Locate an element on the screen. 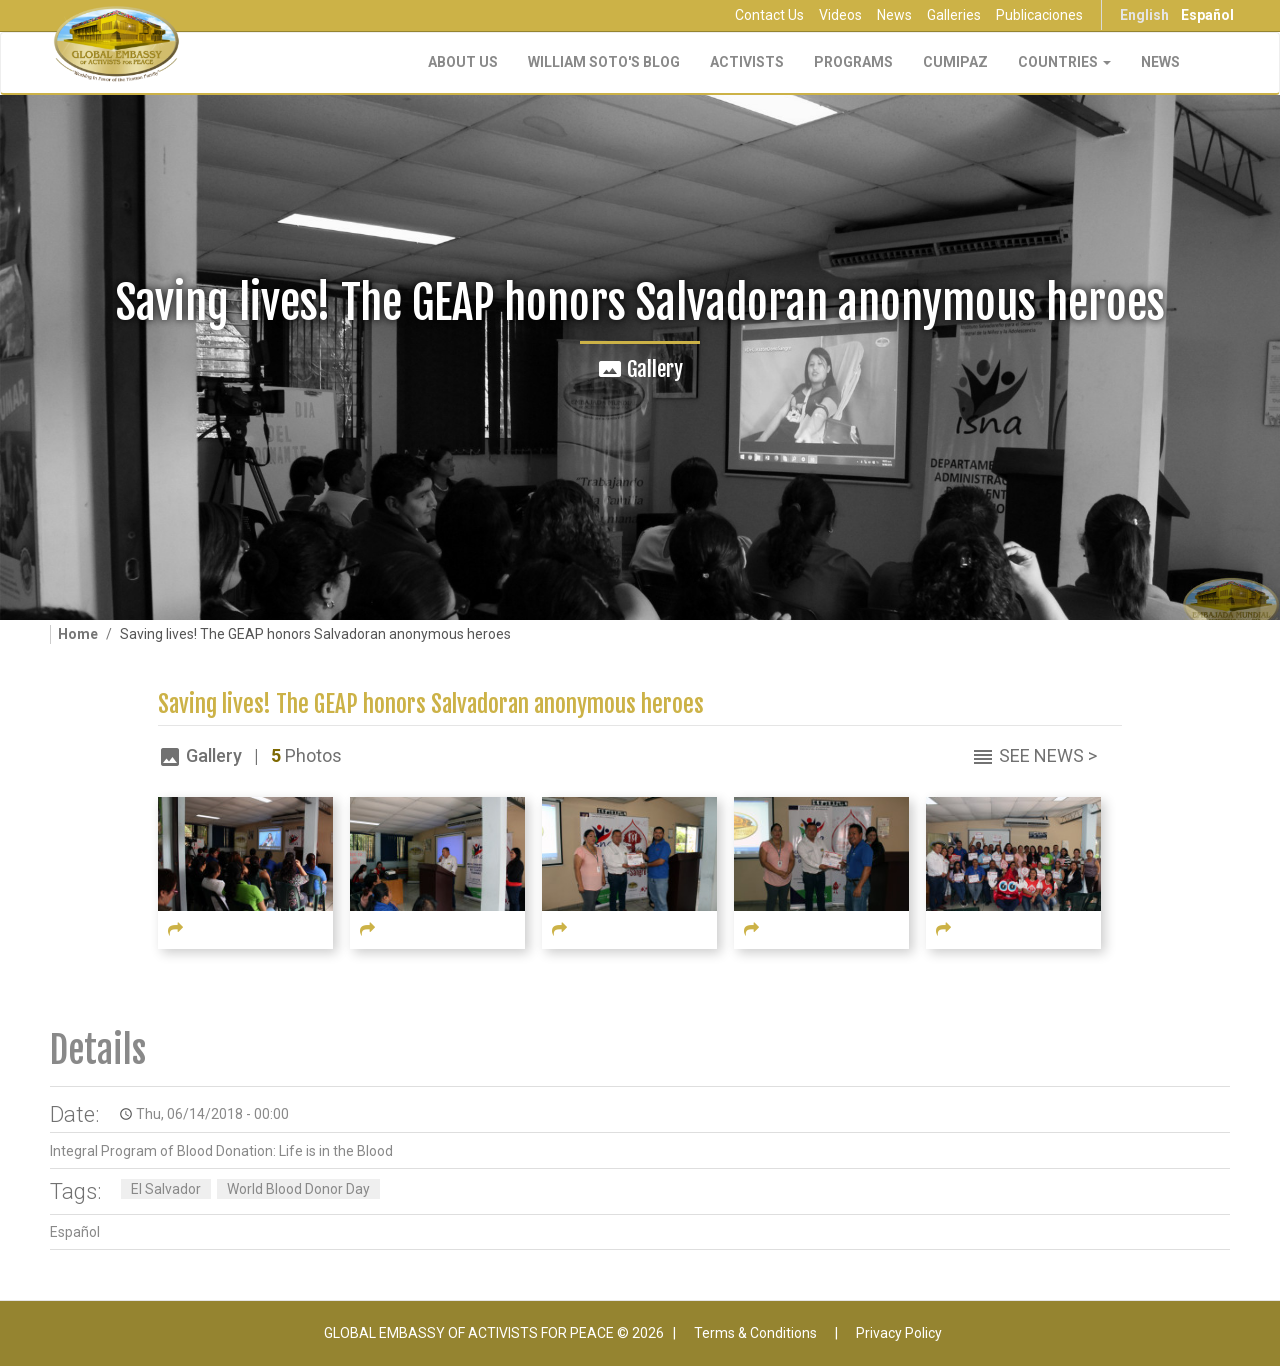 The image size is (1280, 1366). Countries is located at coordinates (1064, 62).